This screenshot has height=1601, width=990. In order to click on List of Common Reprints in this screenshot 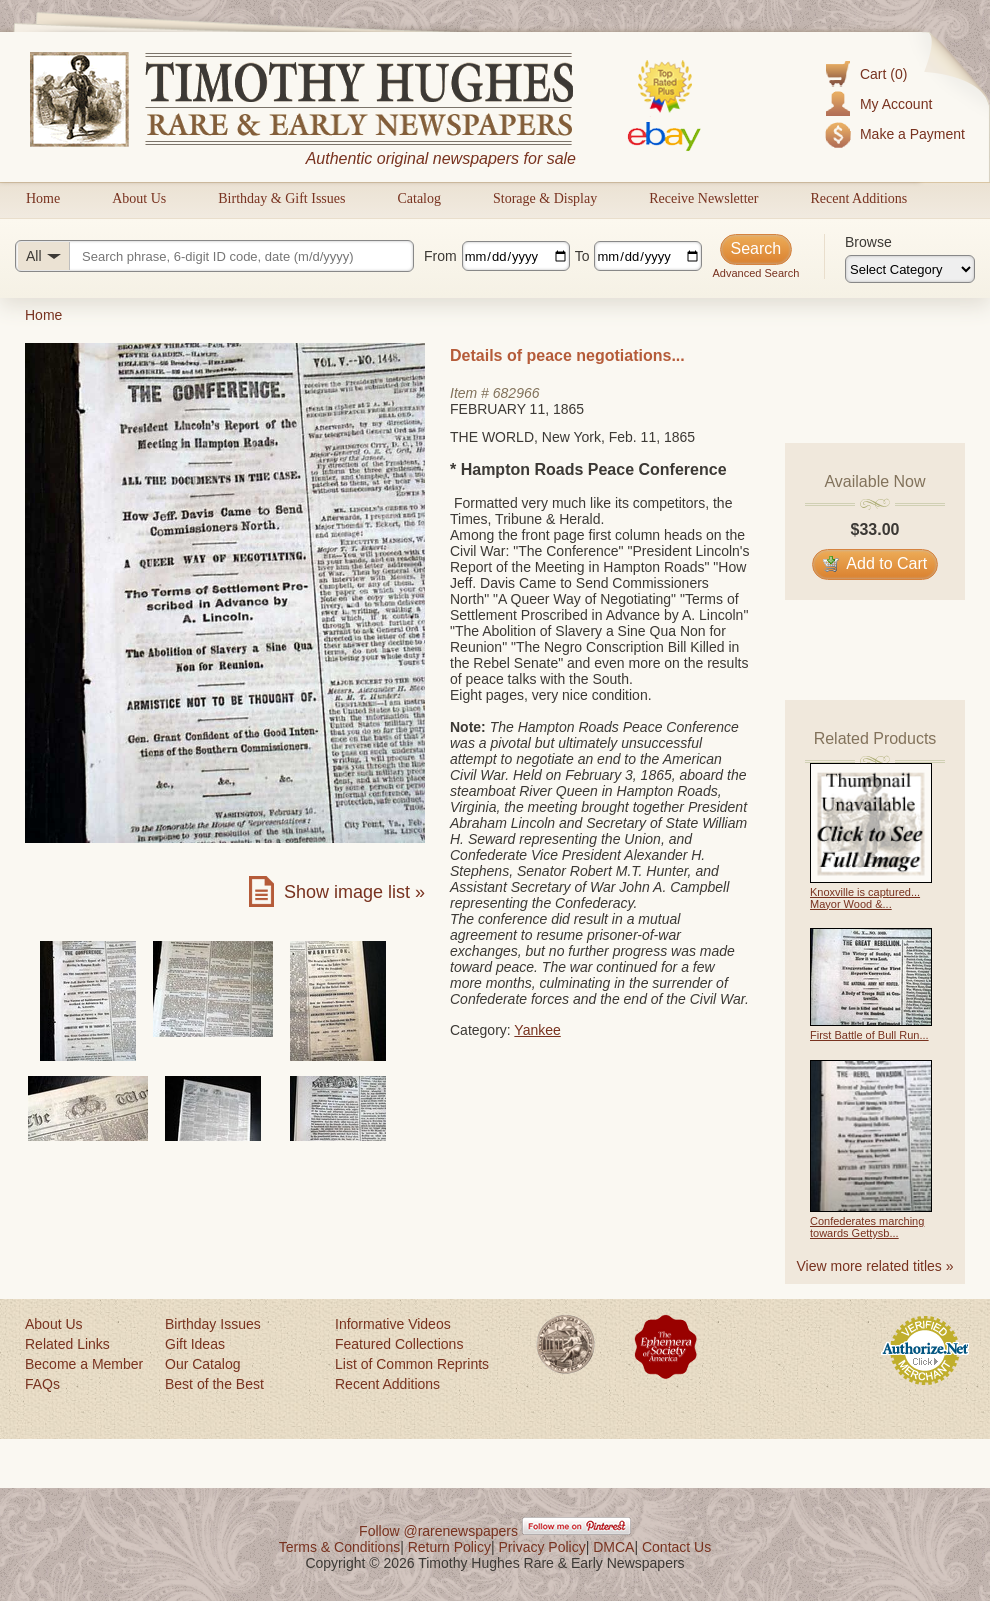, I will do `click(412, 1364)`.